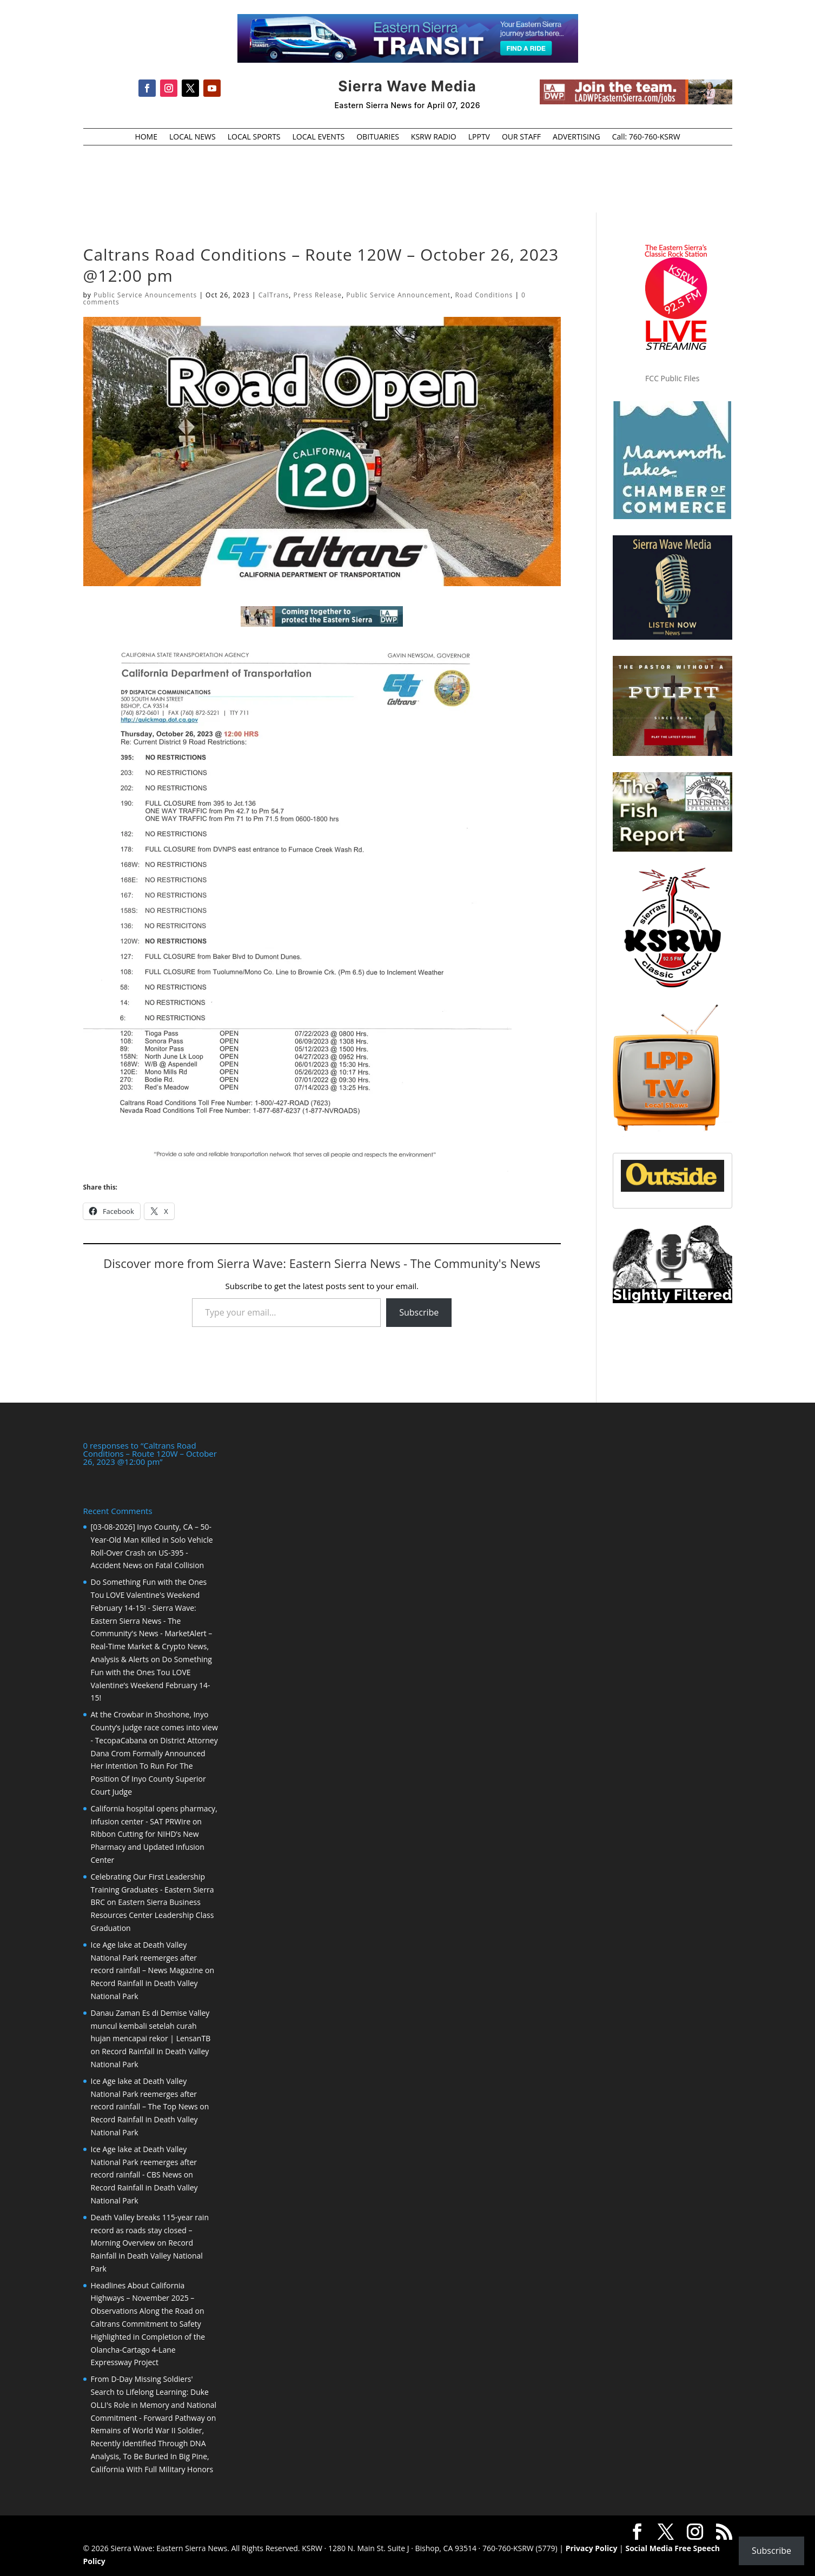  Describe the element at coordinates (152, 1915) in the screenshot. I see `Eastern Sierra Business Resources Center Leadership Class Graduation` at that location.